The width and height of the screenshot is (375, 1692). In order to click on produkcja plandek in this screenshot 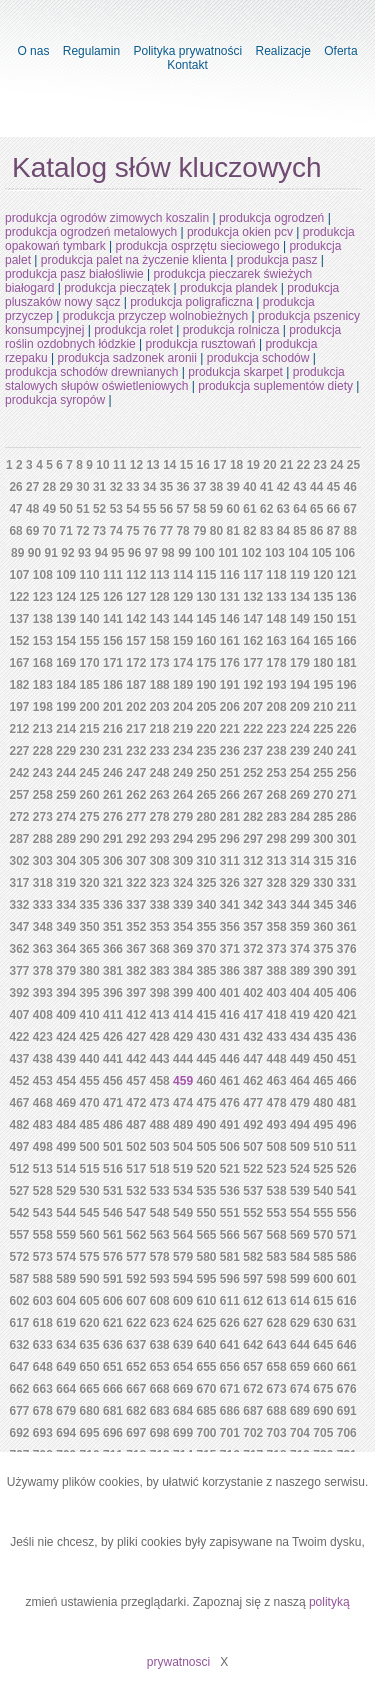, I will do `click(228, 288)`.